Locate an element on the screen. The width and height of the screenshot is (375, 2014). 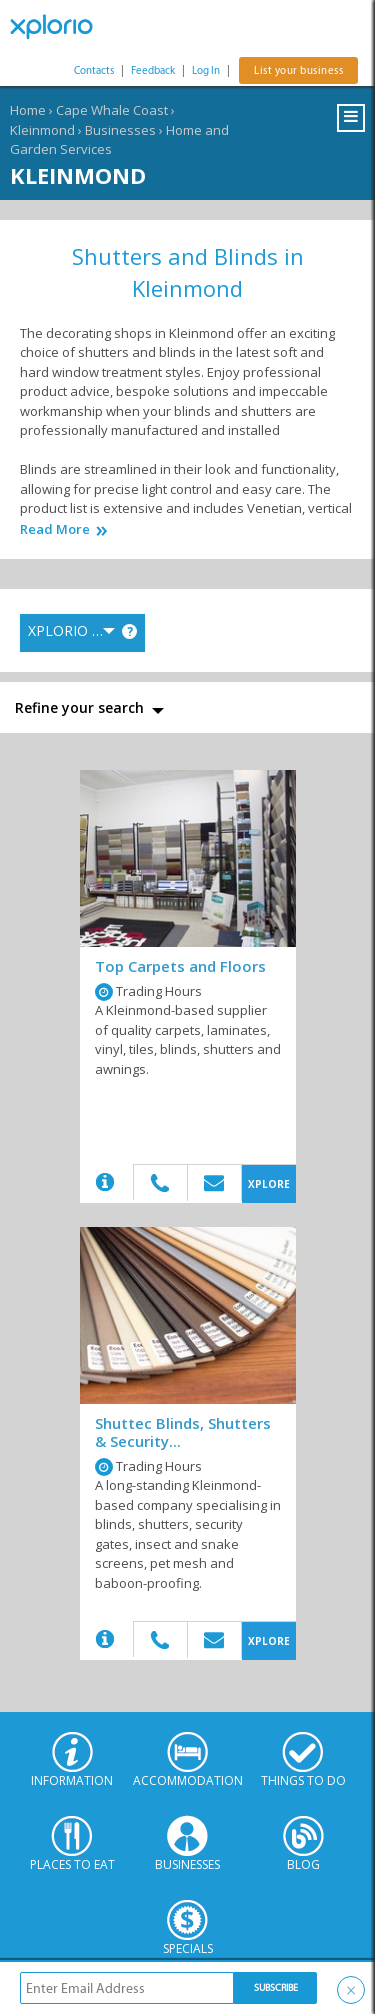
Kleinmond is located at coordinates (42, 130).